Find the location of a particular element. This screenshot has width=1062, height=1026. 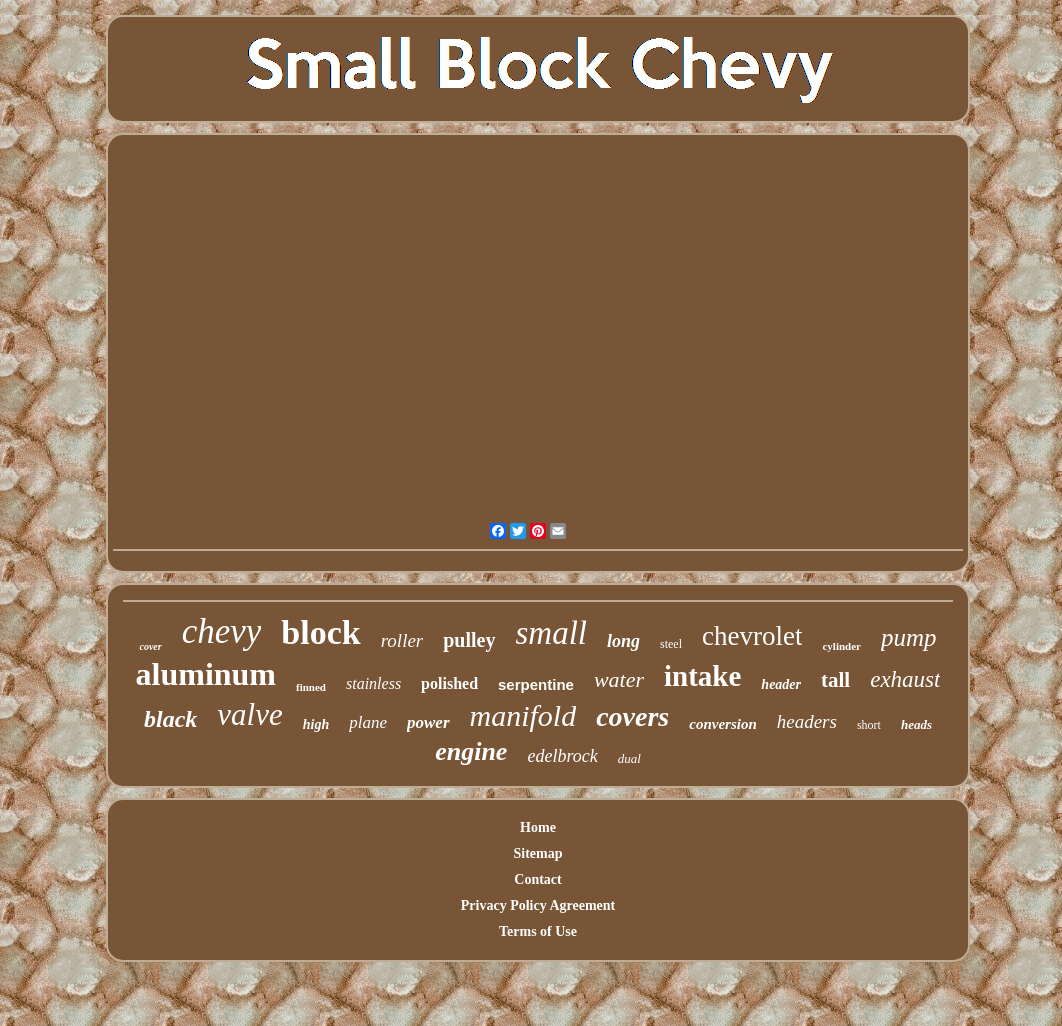

engine is located at coordinates (471, 751).